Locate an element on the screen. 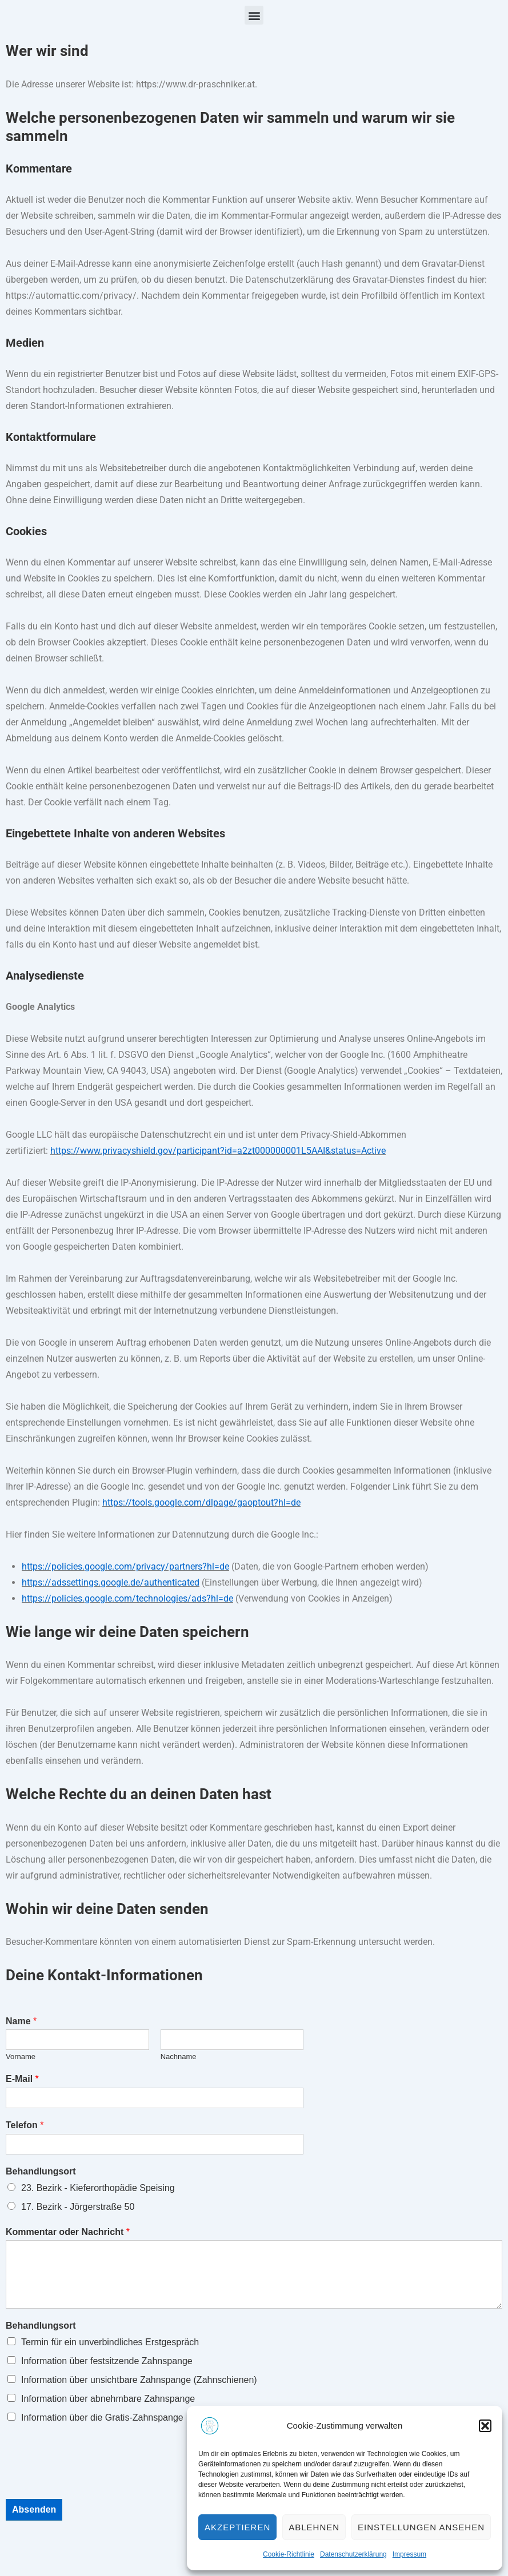  Kommentar oder Nachricht is located at coordinates (68, 2232).